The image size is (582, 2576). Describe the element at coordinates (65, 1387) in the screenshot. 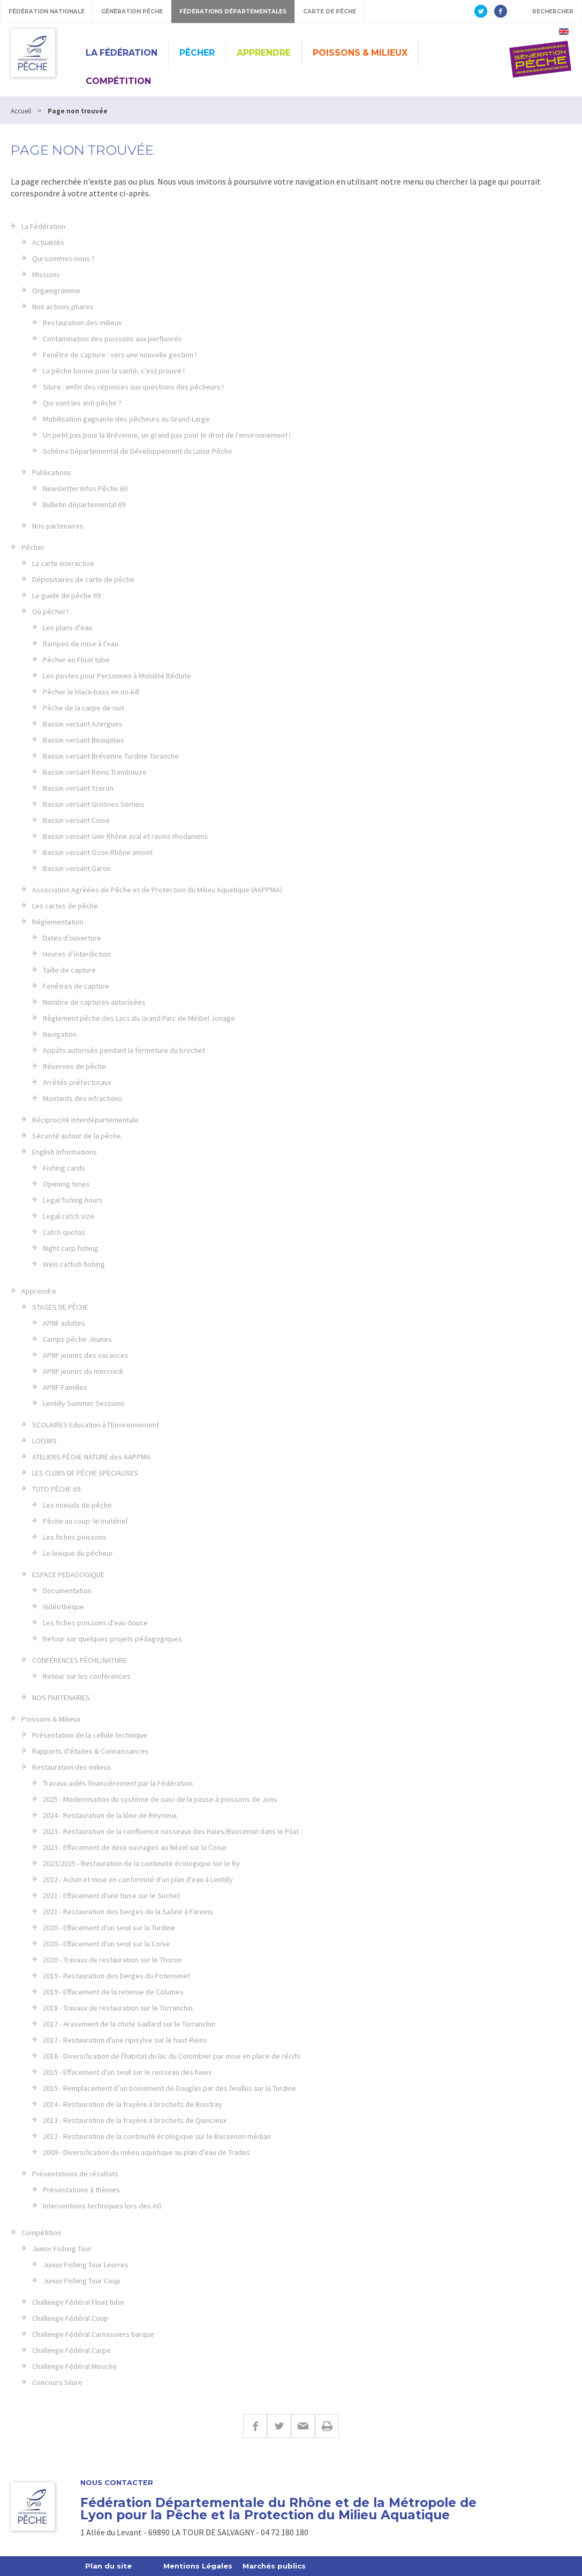

I see `APNF Familles` at that location.